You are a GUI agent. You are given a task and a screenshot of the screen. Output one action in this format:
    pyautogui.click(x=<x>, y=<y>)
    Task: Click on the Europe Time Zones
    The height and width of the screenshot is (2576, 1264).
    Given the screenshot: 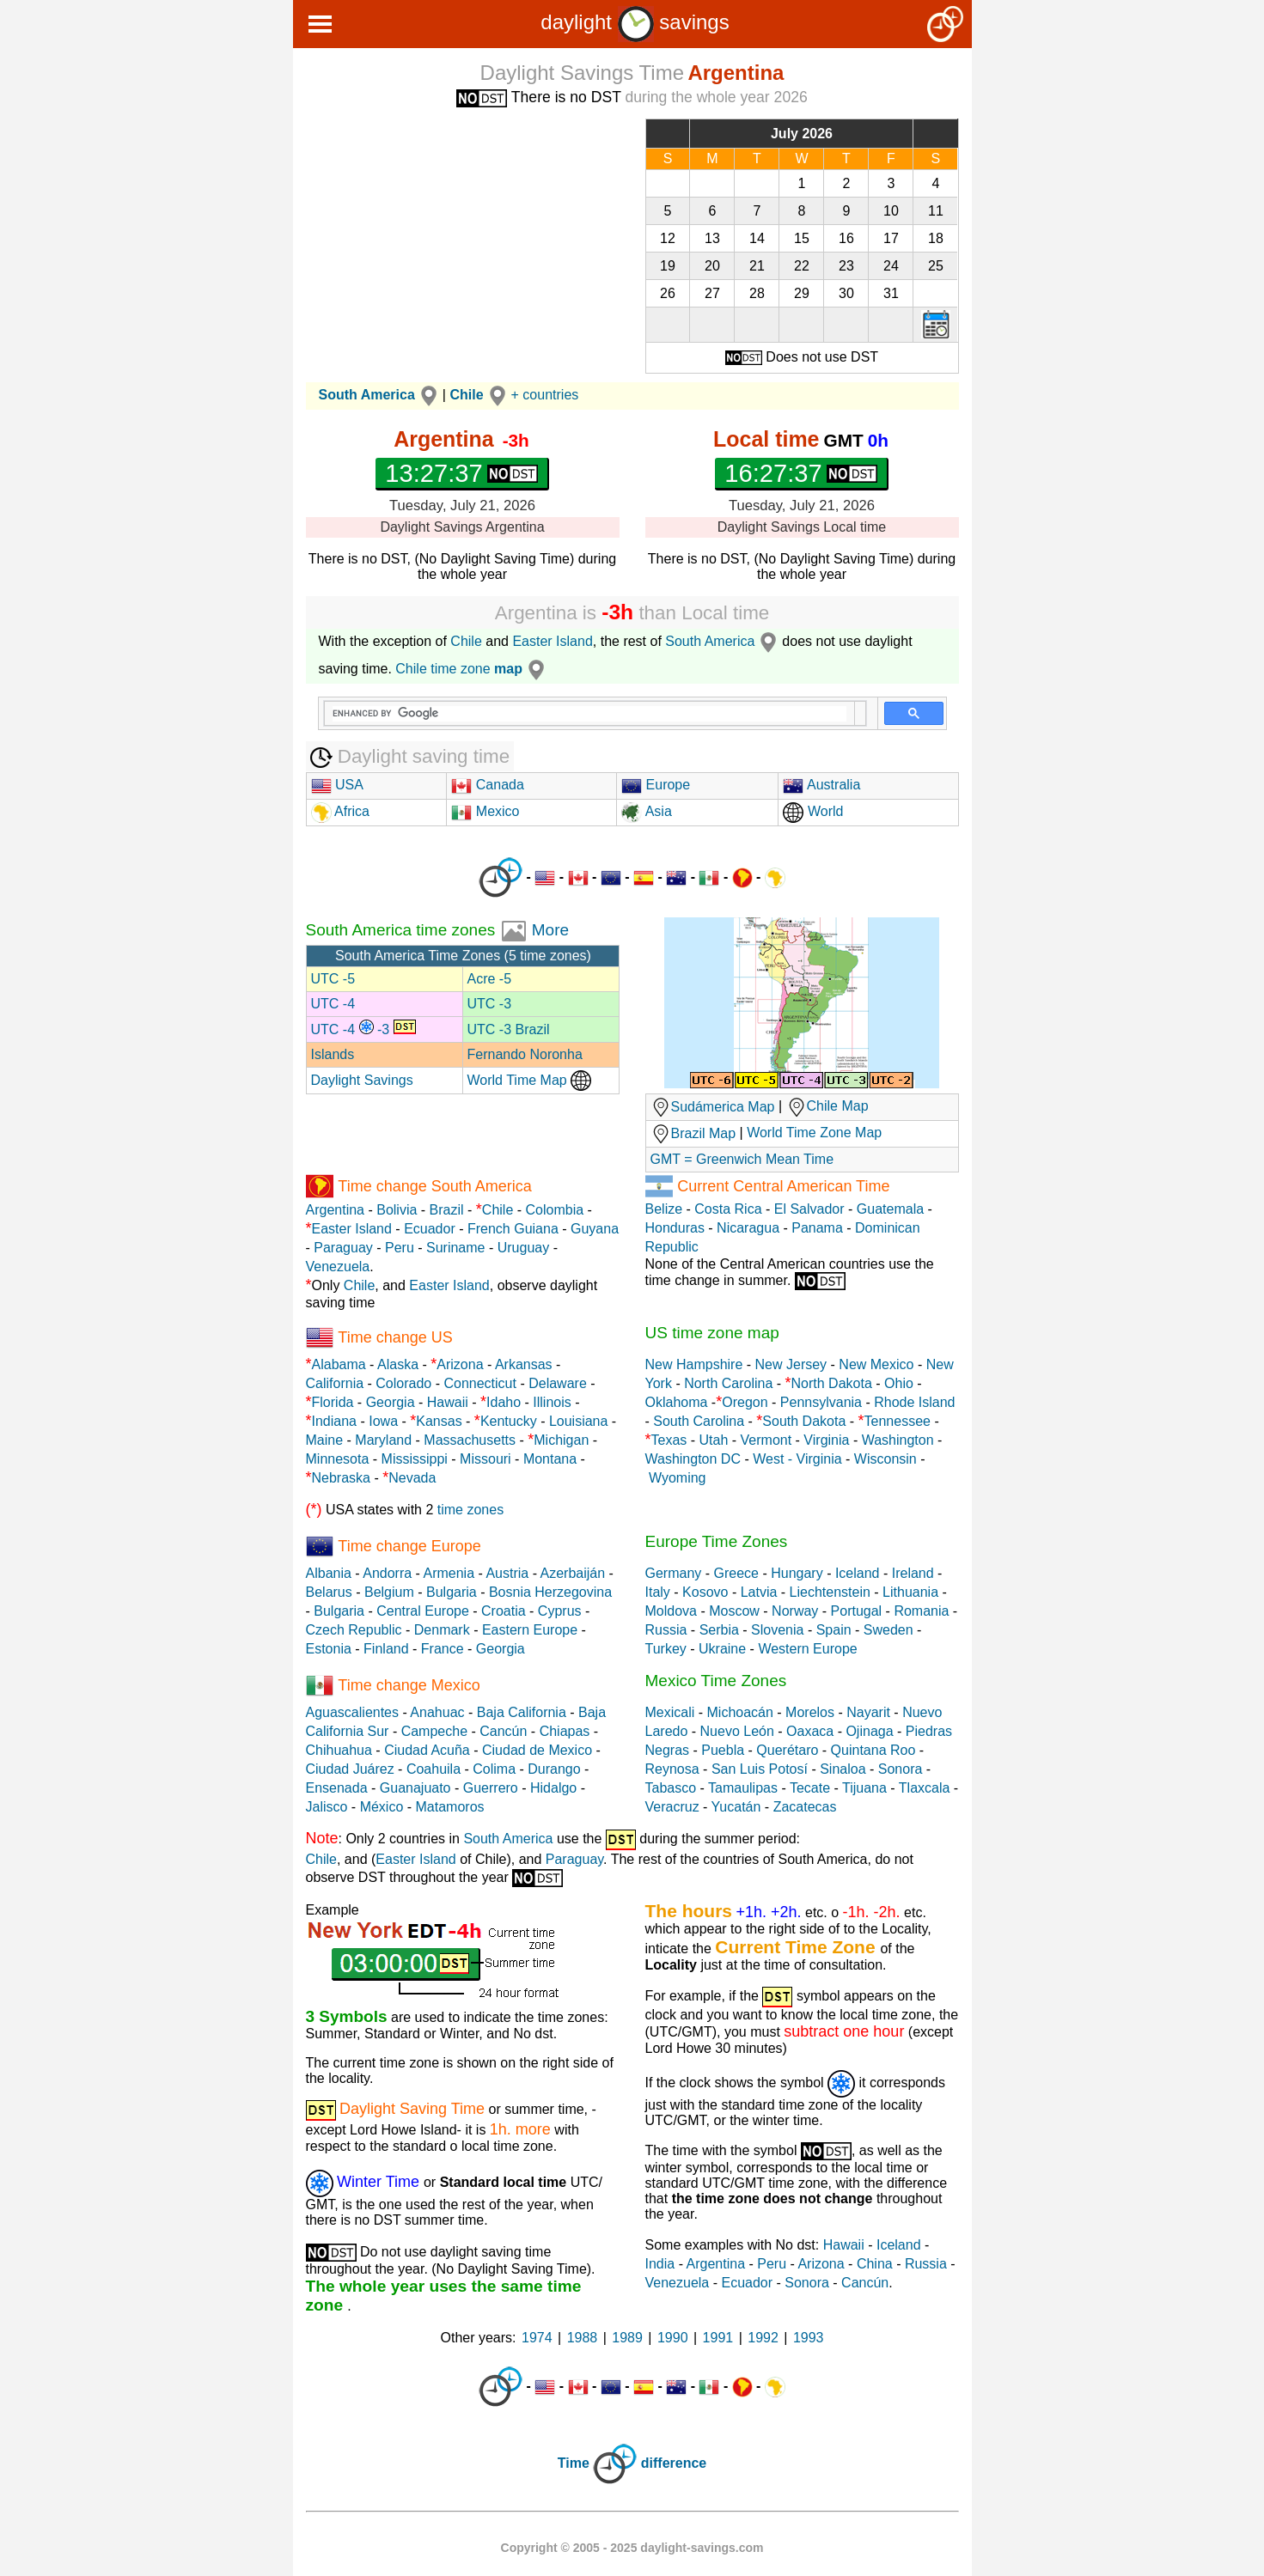 What is the action you would take?
    pyautogui.click(x=716, y=1541)
    